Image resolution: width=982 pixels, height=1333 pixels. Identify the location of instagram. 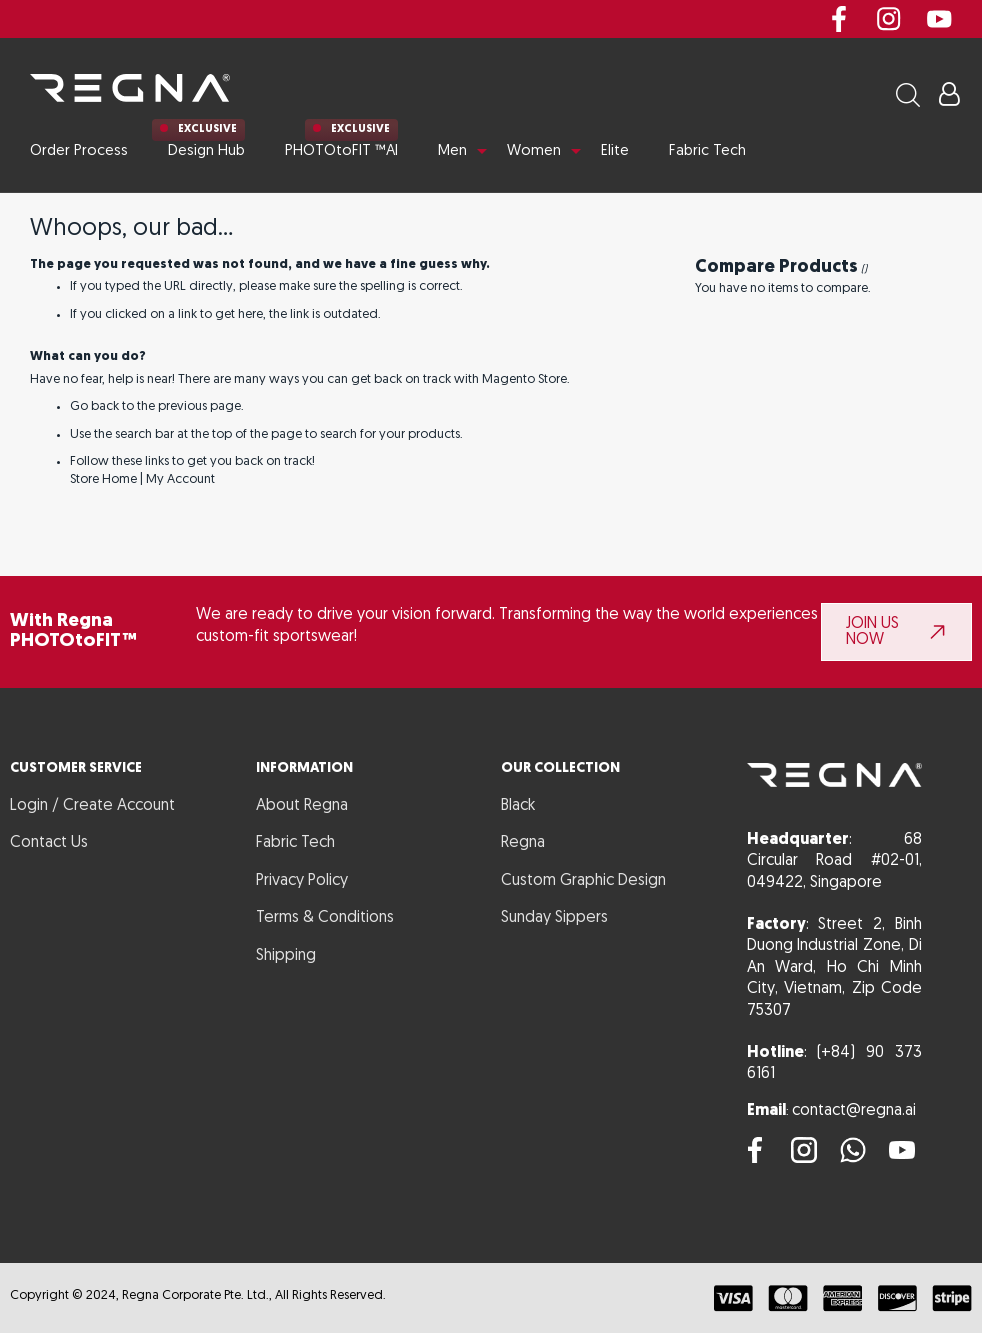
(889, 19).